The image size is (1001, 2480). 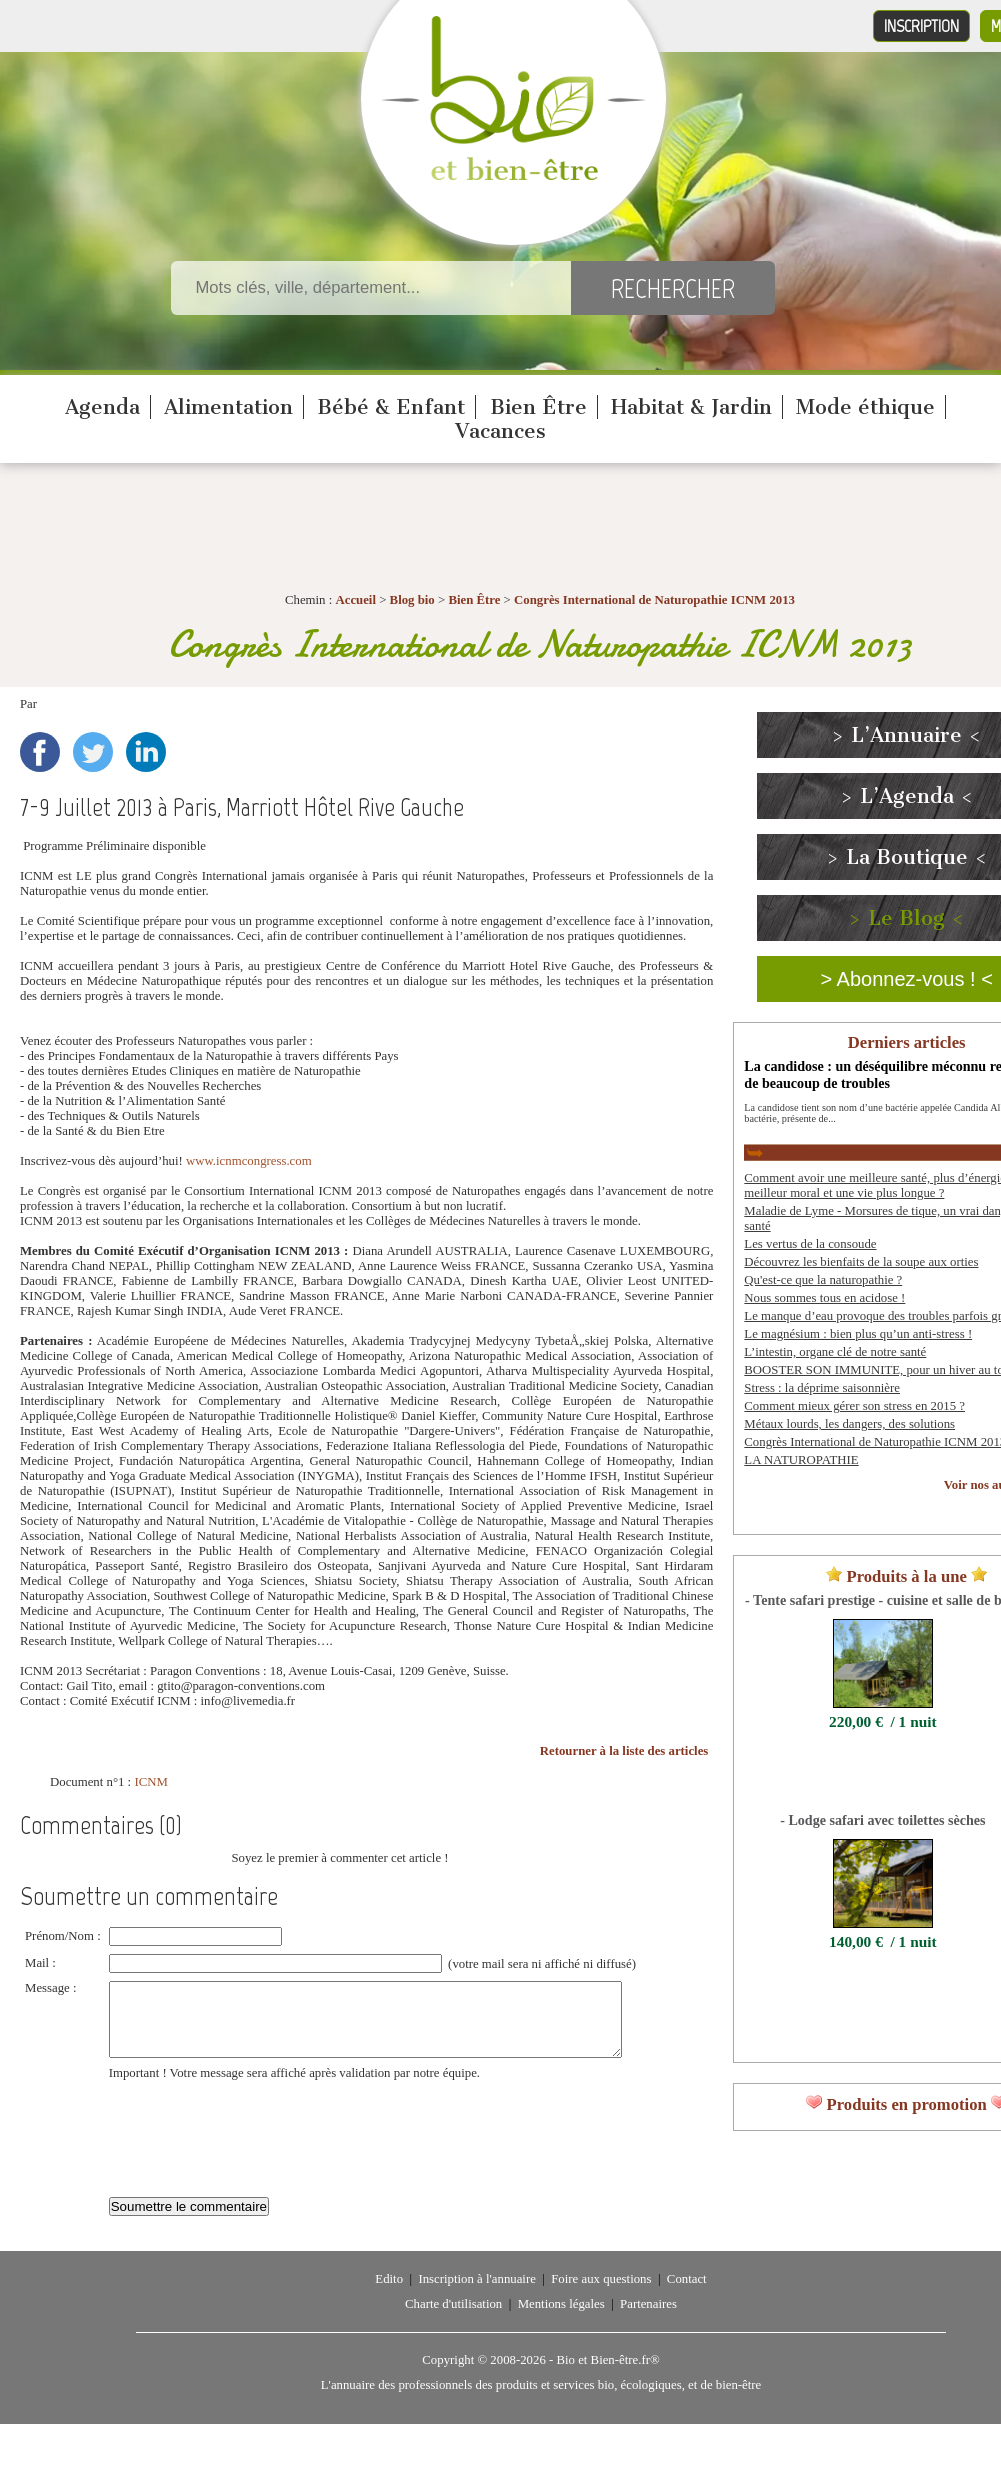 What do you see at coordinates (835, 1352) in the screenshot?
I see `L’intestin, organe clé de notre santé` at bounding box center [835, 1352].